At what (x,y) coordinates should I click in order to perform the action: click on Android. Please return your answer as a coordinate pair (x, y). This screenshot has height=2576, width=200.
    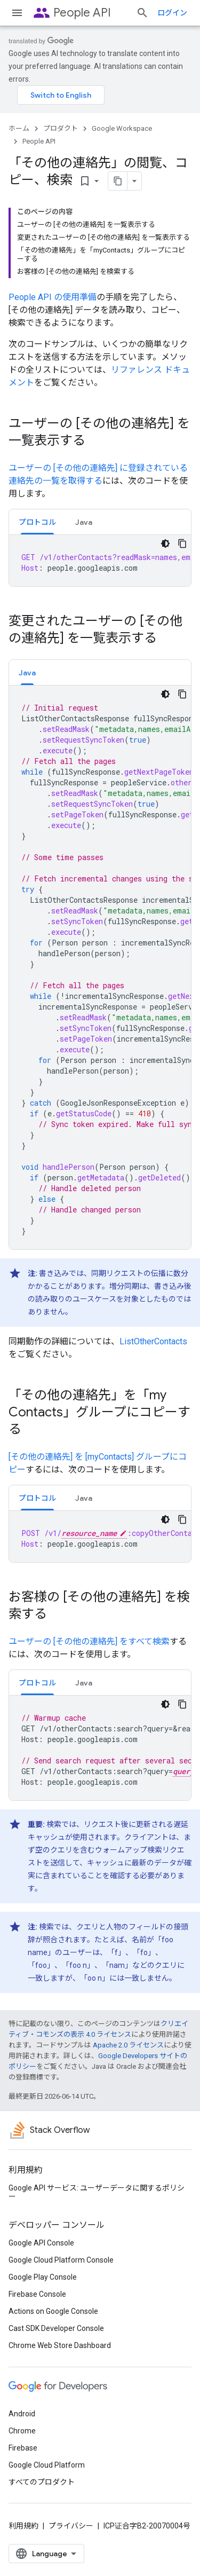
    Looking at the image, I should click on (22, 2413).